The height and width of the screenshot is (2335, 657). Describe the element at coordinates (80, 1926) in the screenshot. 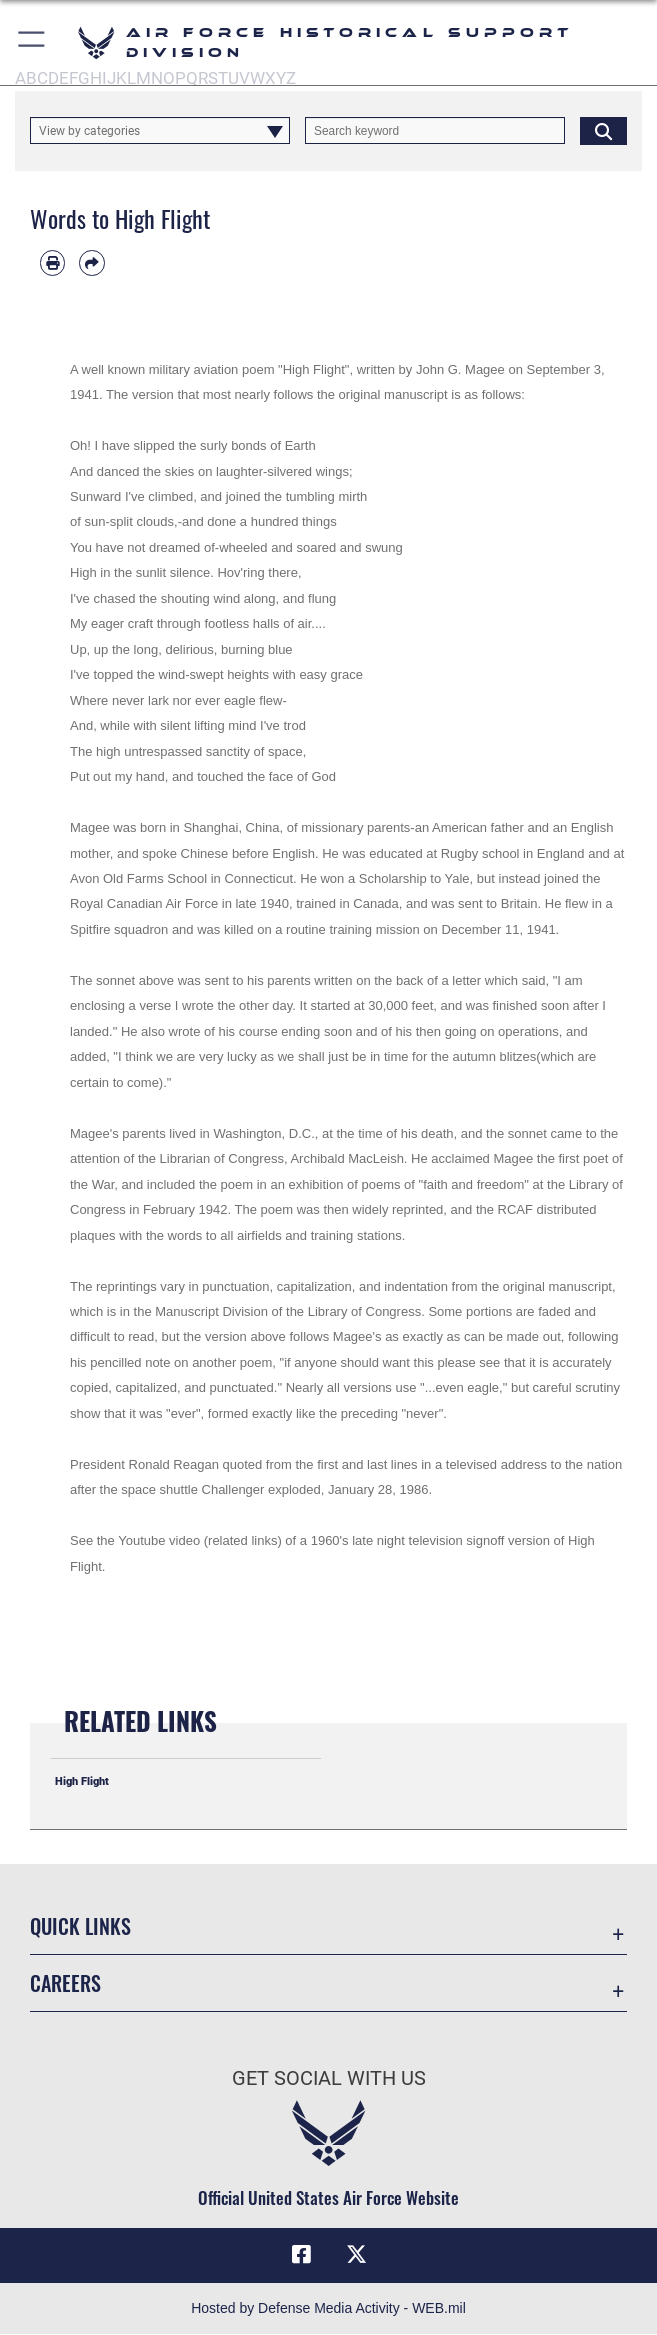

I see `Quick Links` at that location.